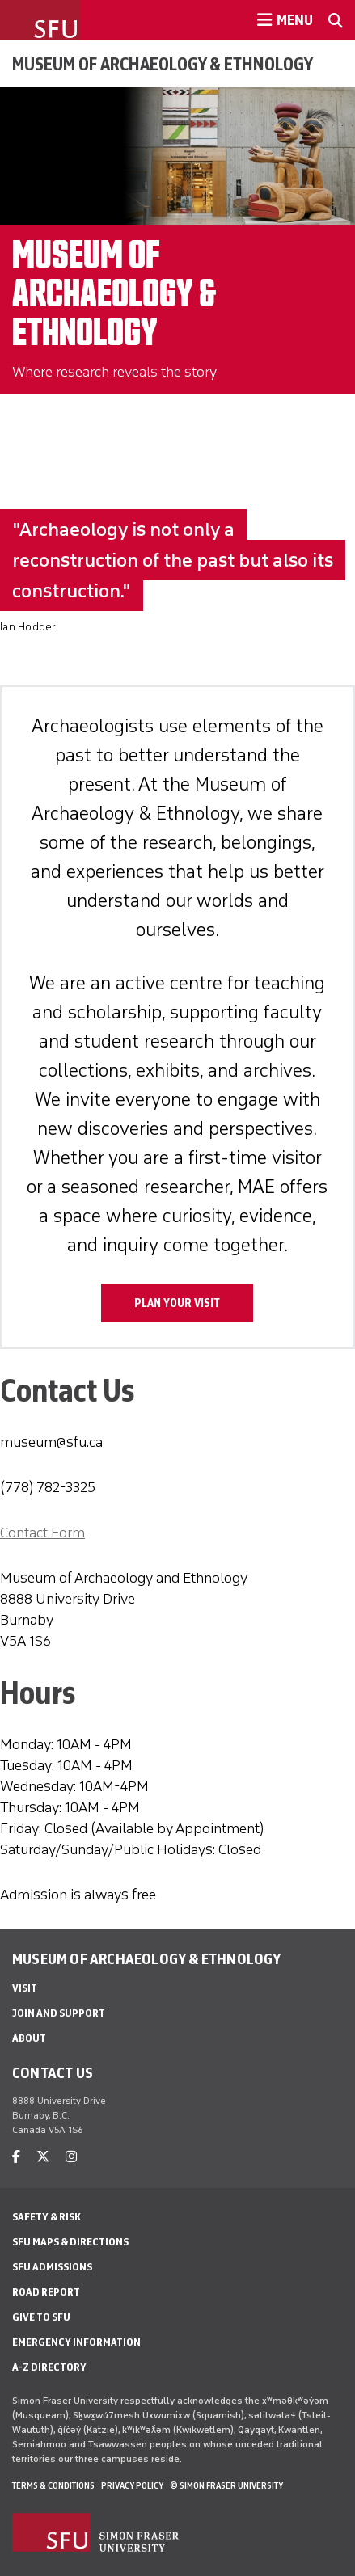  Describe the element at coordinates (58, 2013) in the screenshot. I see `Join and Support` at that location.